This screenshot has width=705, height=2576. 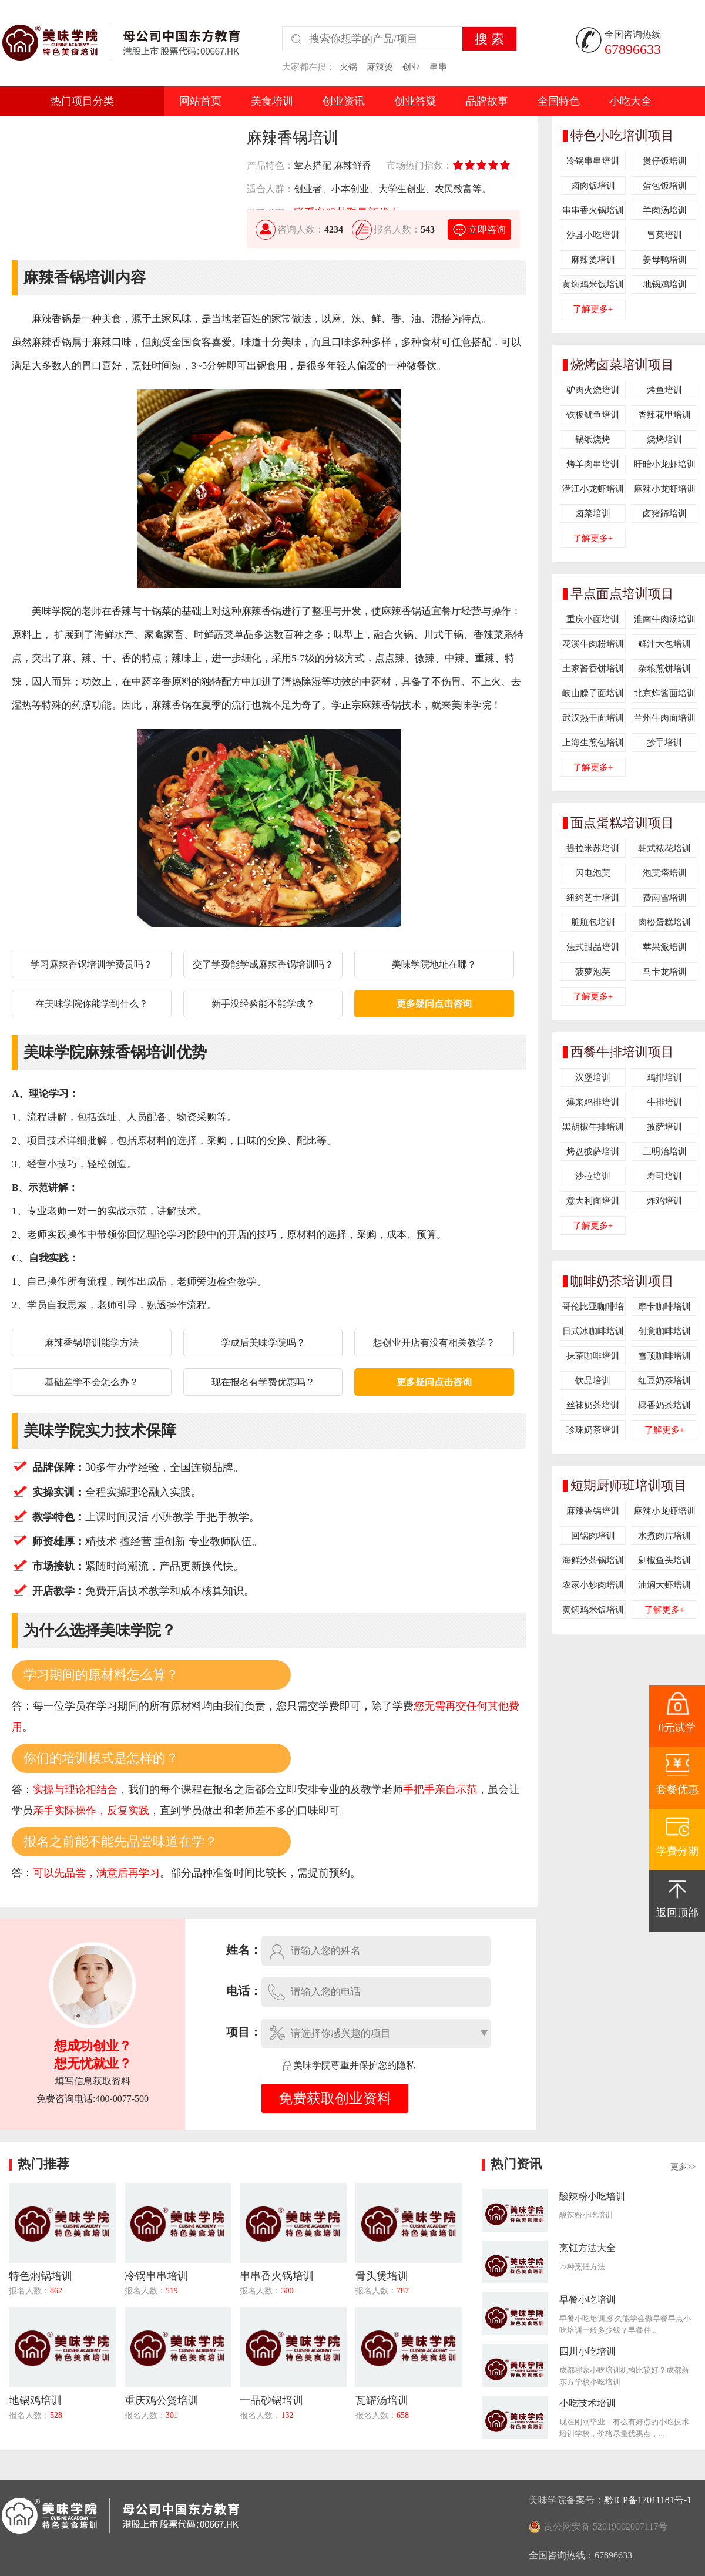 What do you see at coordinates (592, 390) in the screenshot?
I see `驴肉火烧培训` at bounding box center [592, 390].